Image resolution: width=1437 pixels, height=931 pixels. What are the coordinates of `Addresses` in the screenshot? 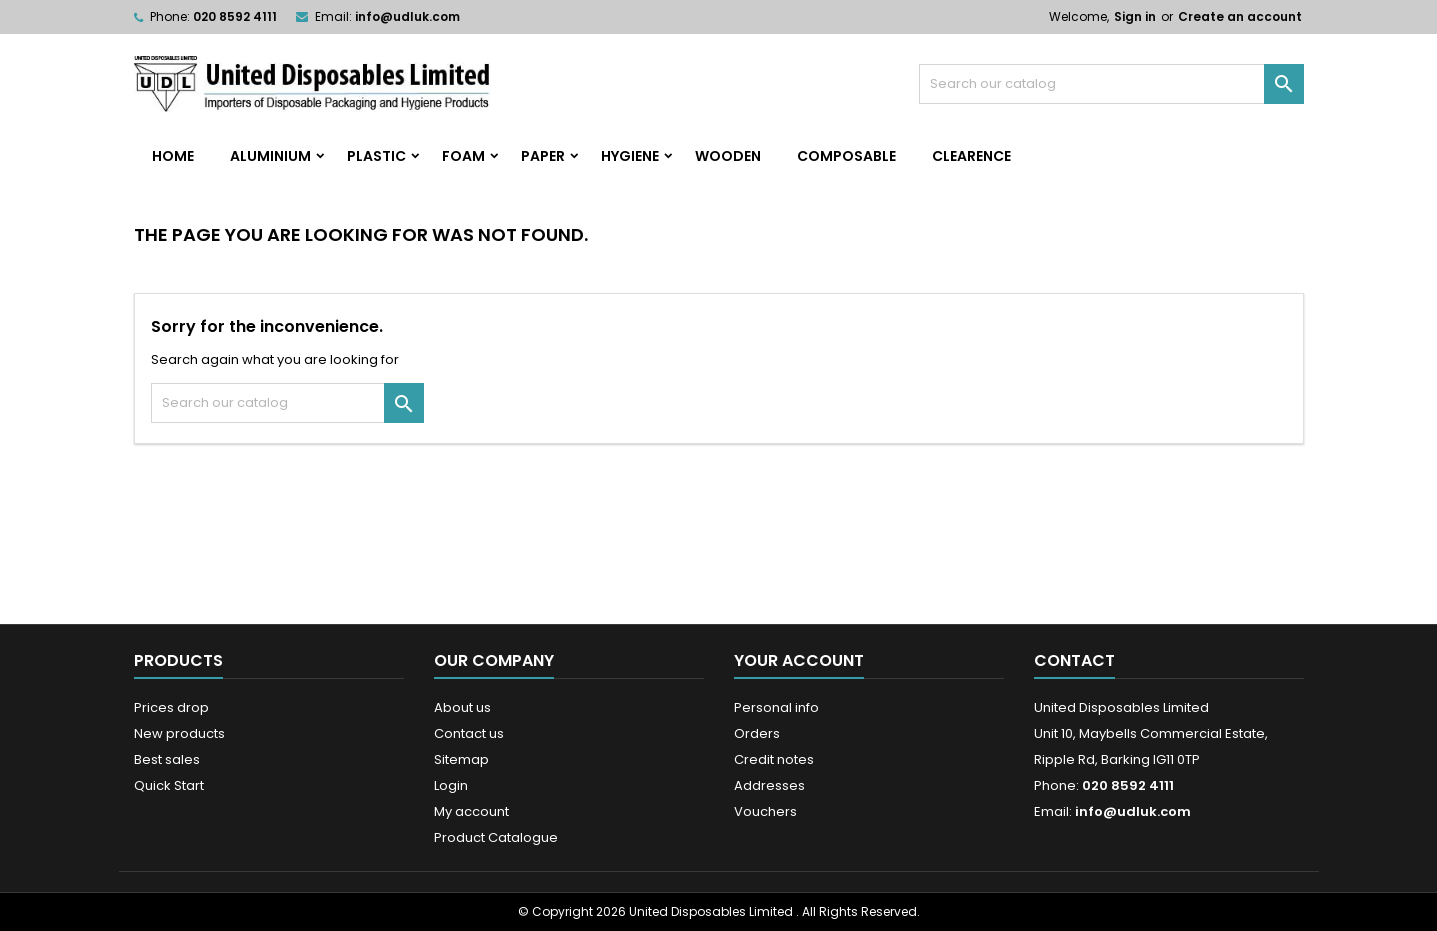 It's located at (769, 785).